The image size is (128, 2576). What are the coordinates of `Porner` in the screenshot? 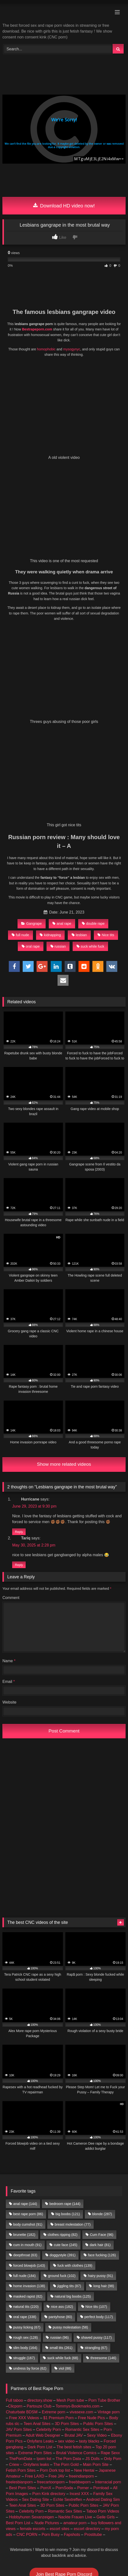 It's located at (83, 2488).